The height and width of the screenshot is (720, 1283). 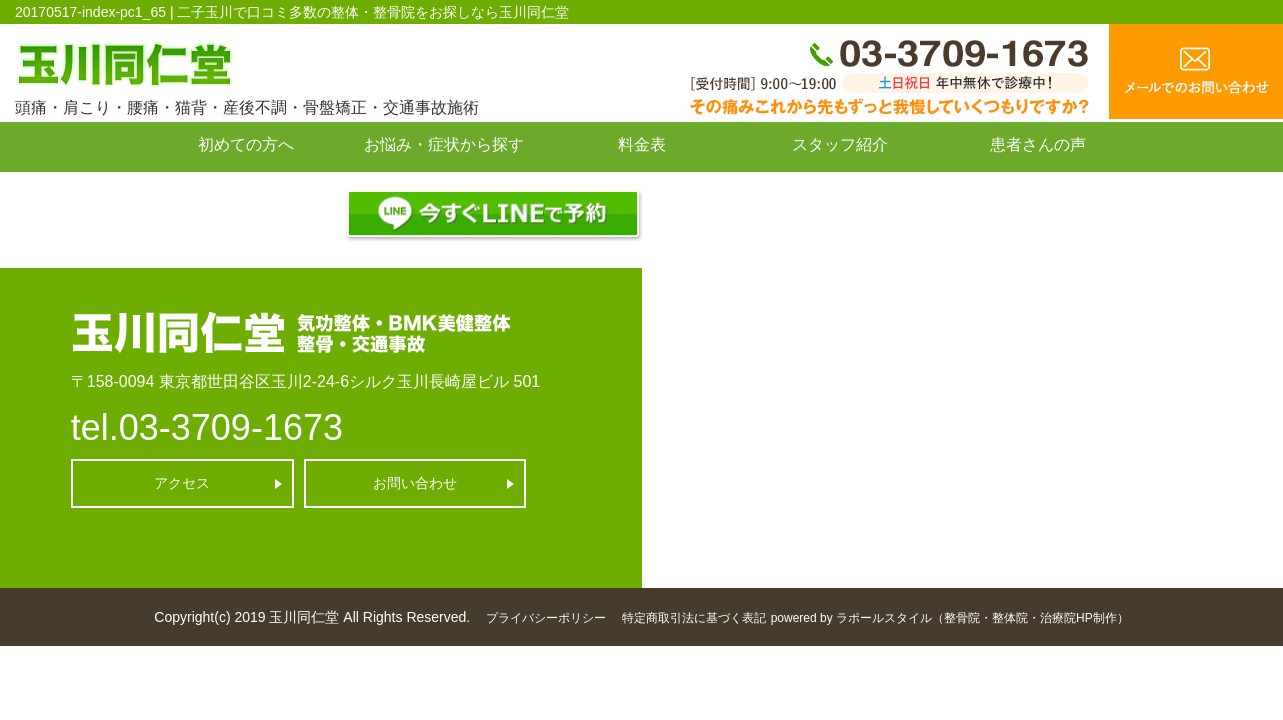 I want to click on プライバシーポリシー, so click(x=546, y=618).